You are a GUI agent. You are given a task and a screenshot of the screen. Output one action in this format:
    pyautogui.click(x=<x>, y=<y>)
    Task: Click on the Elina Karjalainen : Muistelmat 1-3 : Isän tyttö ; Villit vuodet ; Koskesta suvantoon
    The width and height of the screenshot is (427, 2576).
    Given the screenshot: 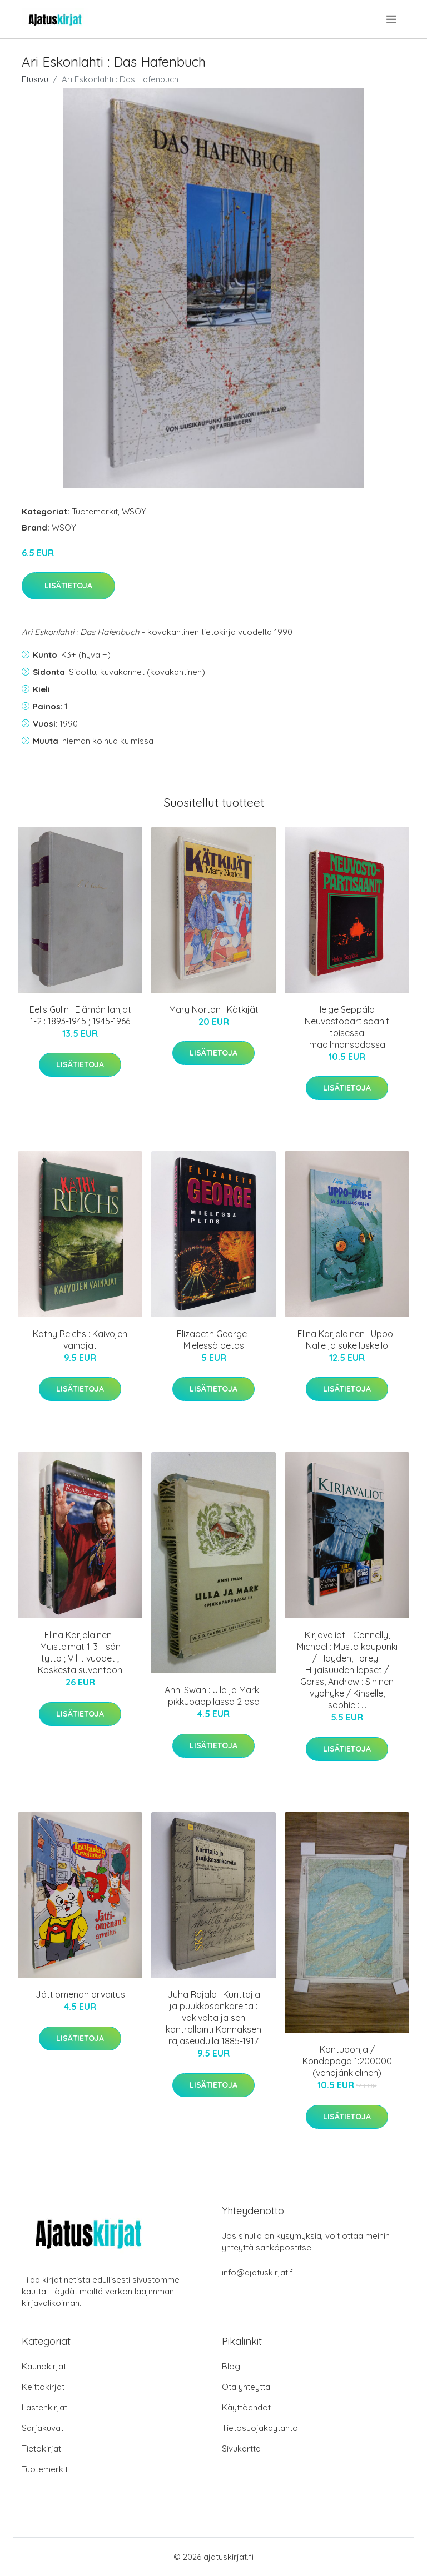 What is the action you would take?
    pyautogui.click(x=80, y=1652)
    